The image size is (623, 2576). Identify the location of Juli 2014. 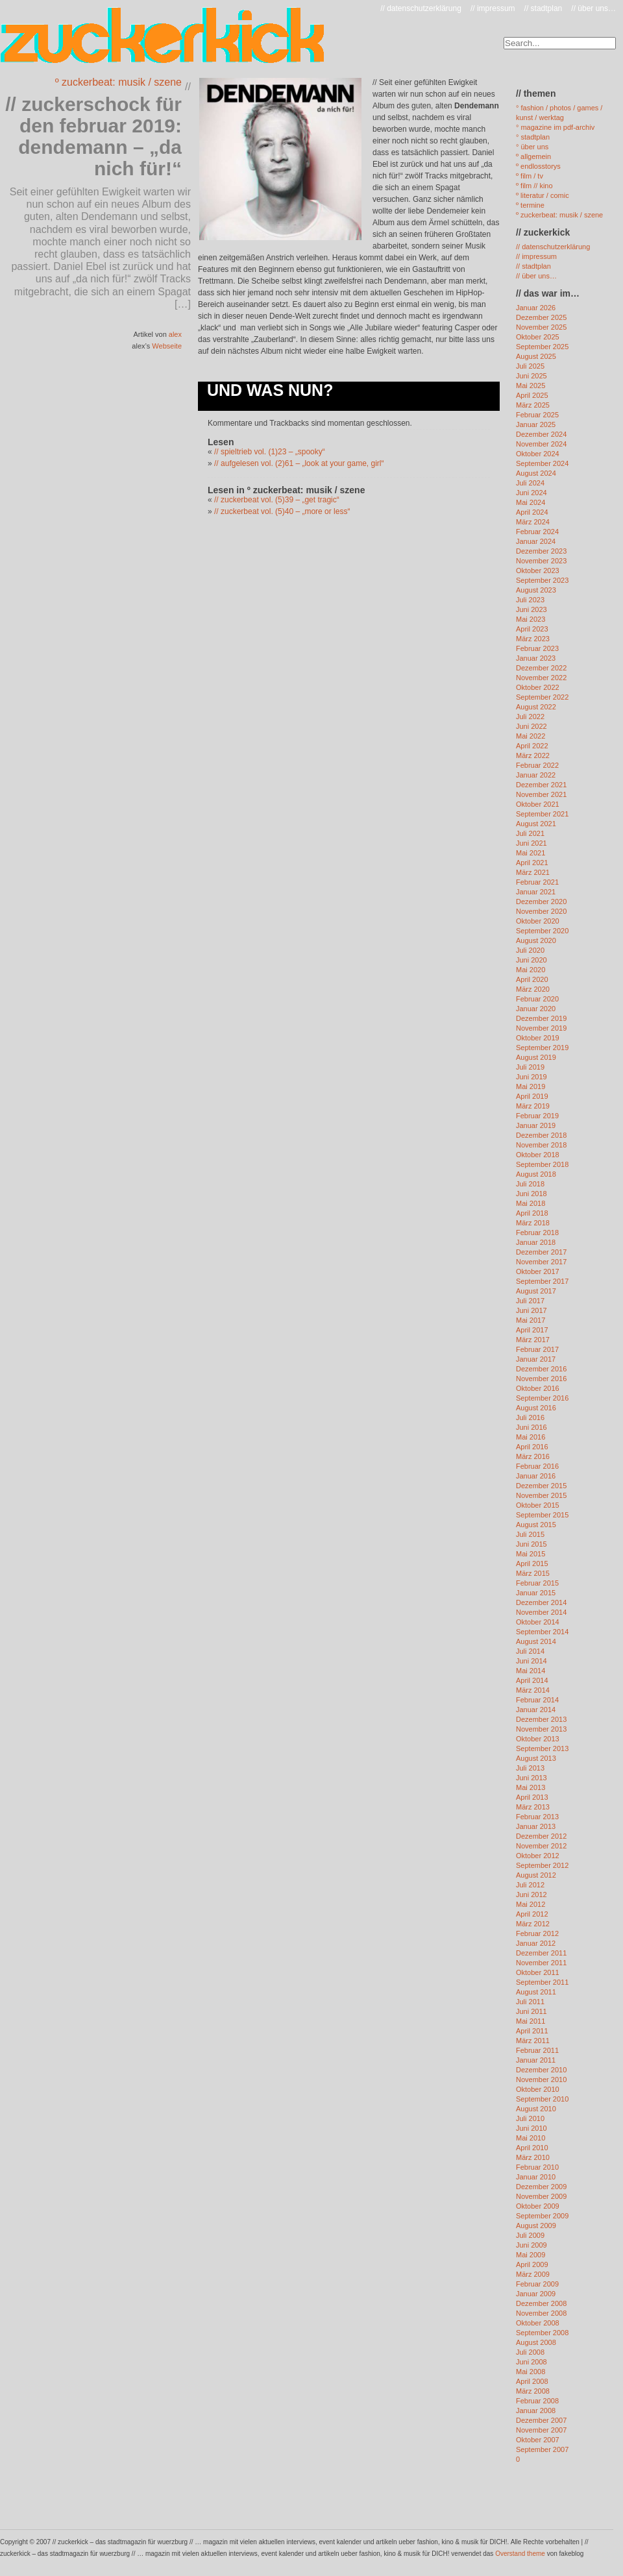
(530, 1651).